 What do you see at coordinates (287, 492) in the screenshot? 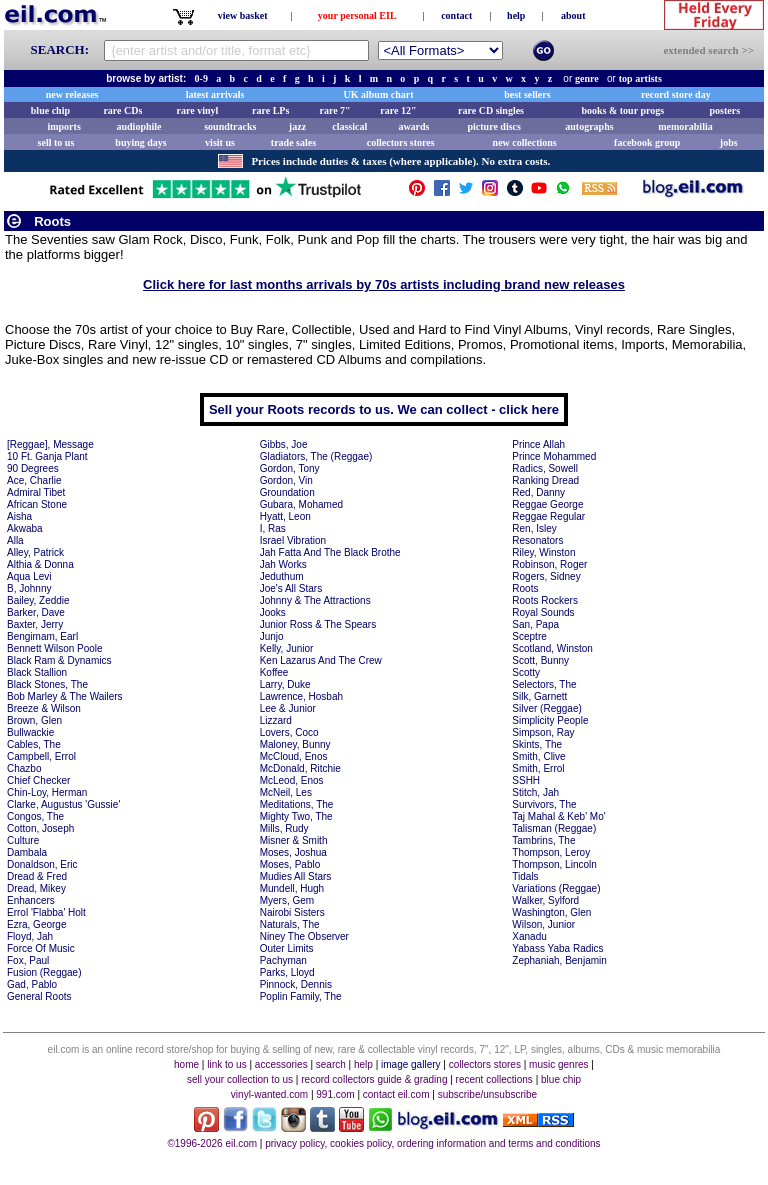
I see `Groundation` at bounding box center [287, 492].